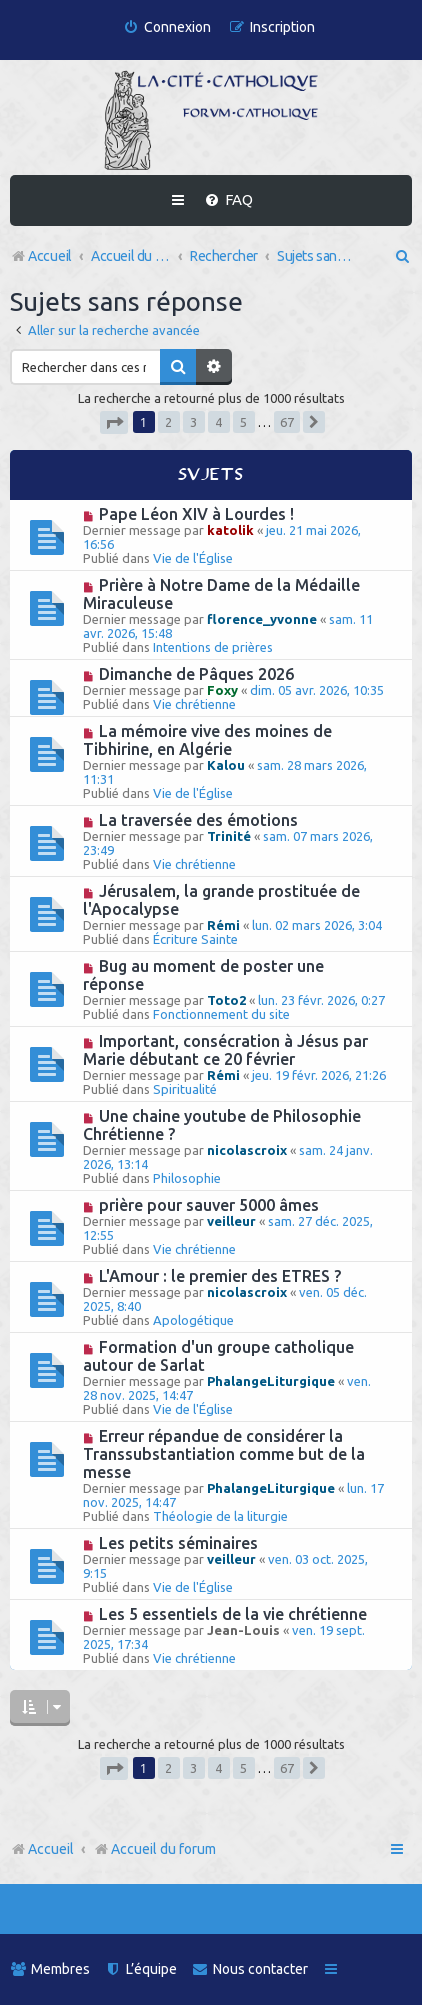 This screenshot has height=2005, width=422. What do you see at coordinates (271, 1381) in the screenshot?
I see `PhalangeLiturgique` at bounding box center [271, 1381].